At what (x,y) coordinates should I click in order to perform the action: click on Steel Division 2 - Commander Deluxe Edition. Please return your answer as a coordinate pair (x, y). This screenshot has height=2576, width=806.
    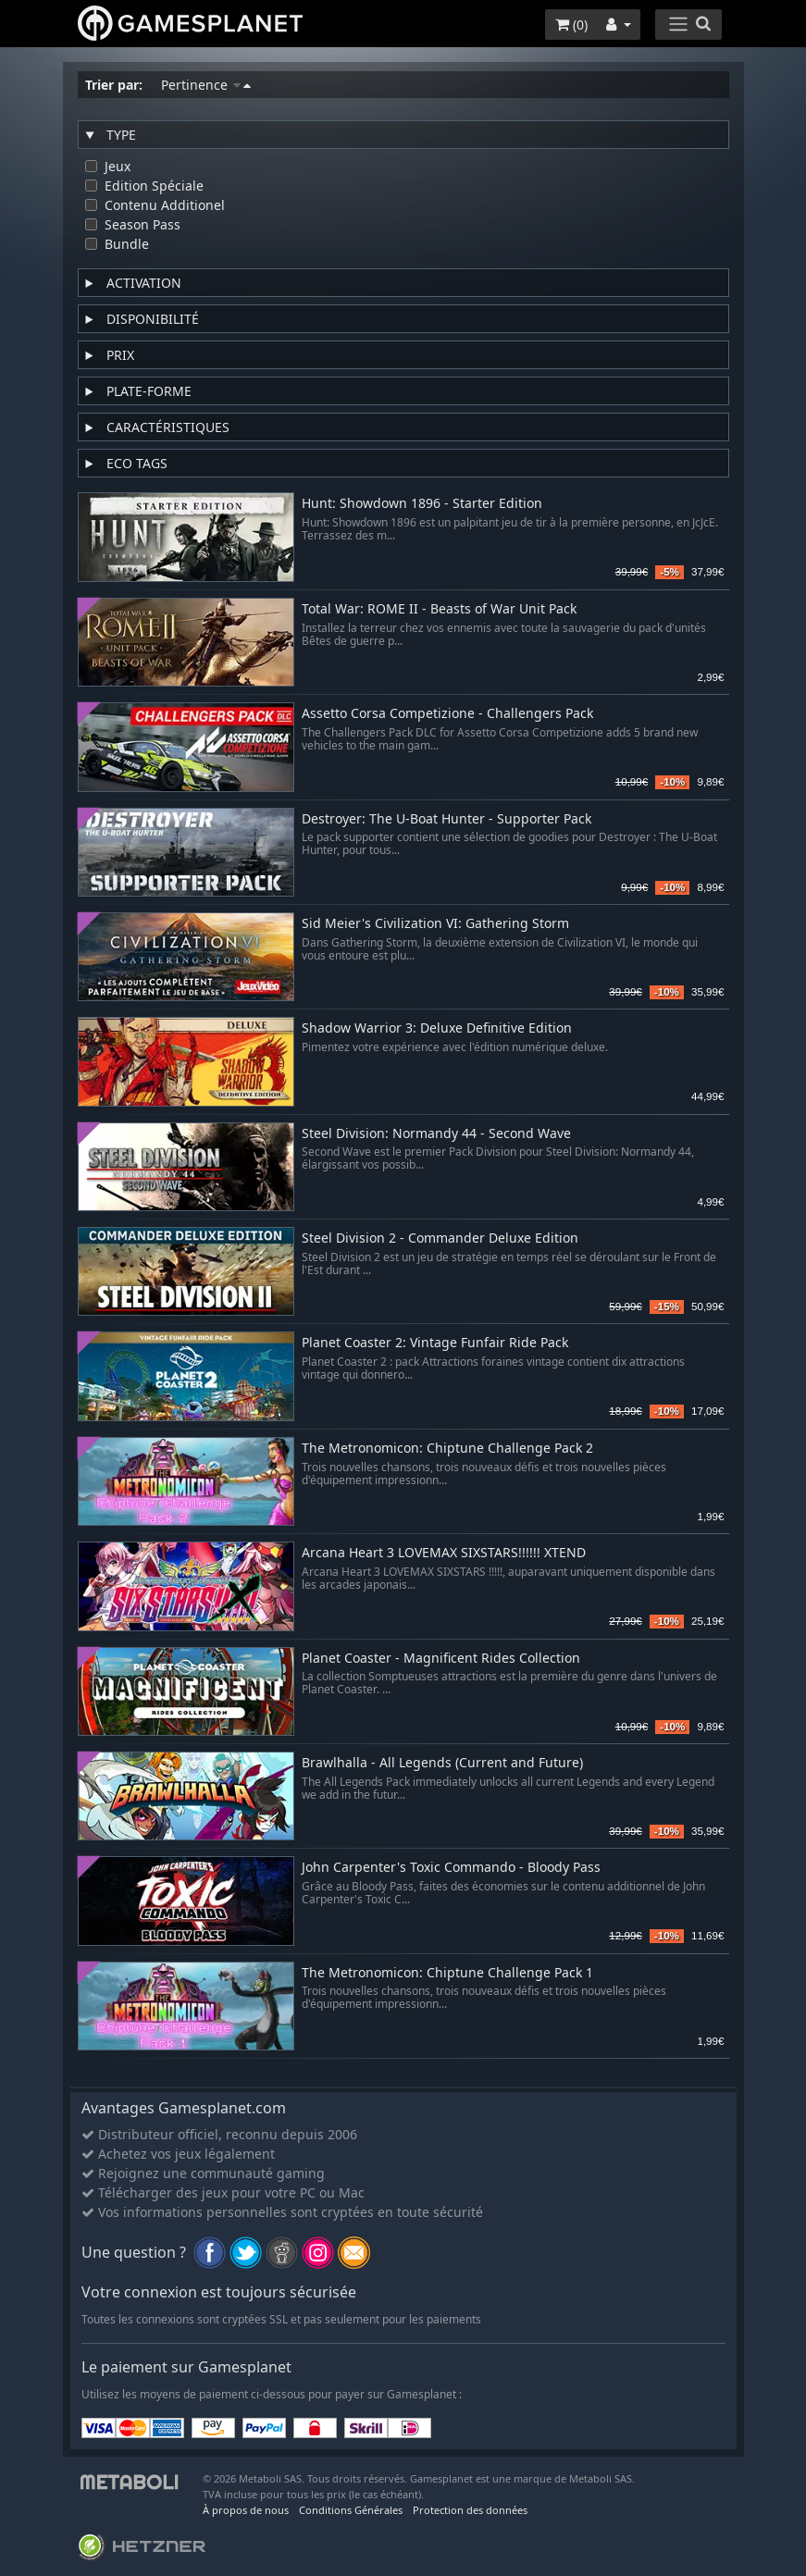
    Looking at the image, I should click on (440, 1238).